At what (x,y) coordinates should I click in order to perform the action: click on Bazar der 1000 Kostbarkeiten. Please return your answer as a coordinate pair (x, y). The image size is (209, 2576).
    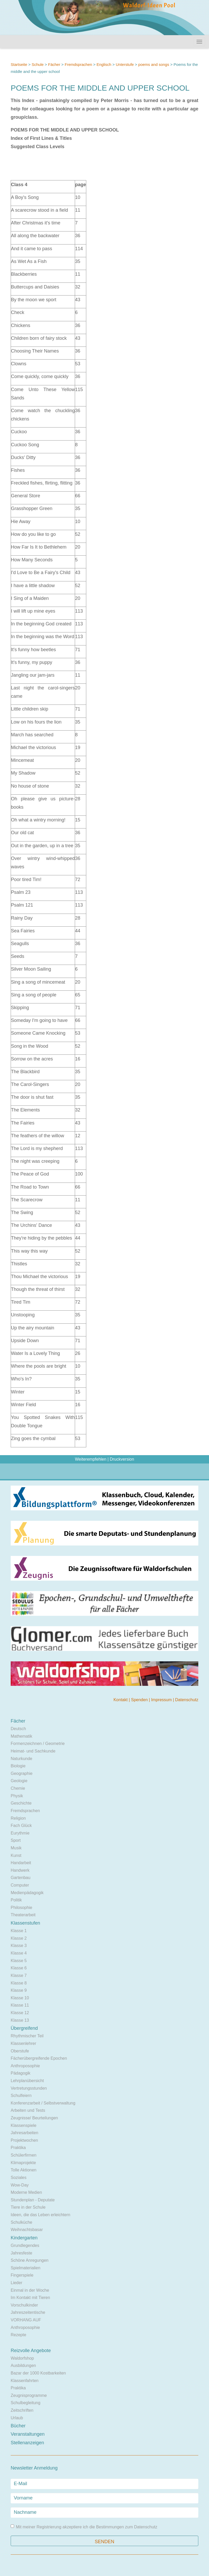
    Looking at the image, I should click on (38, 2373).